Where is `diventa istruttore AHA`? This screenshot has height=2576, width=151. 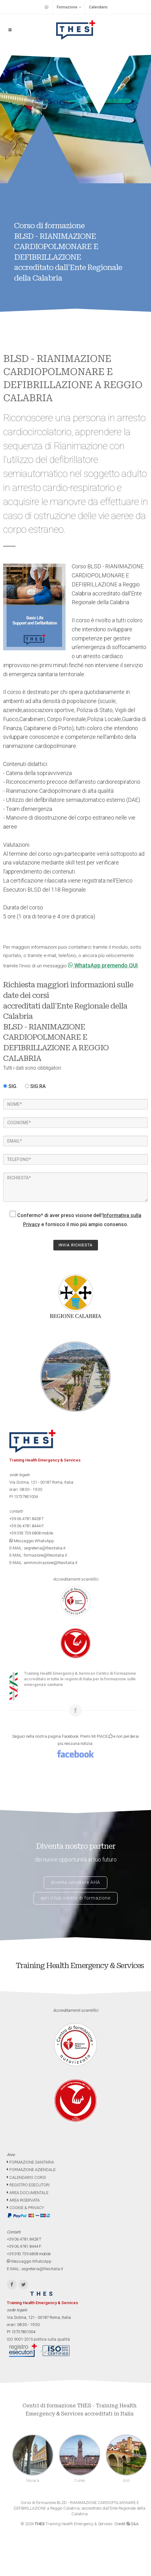 diventa istruttore AHA is located at coordinates (75, 1882).